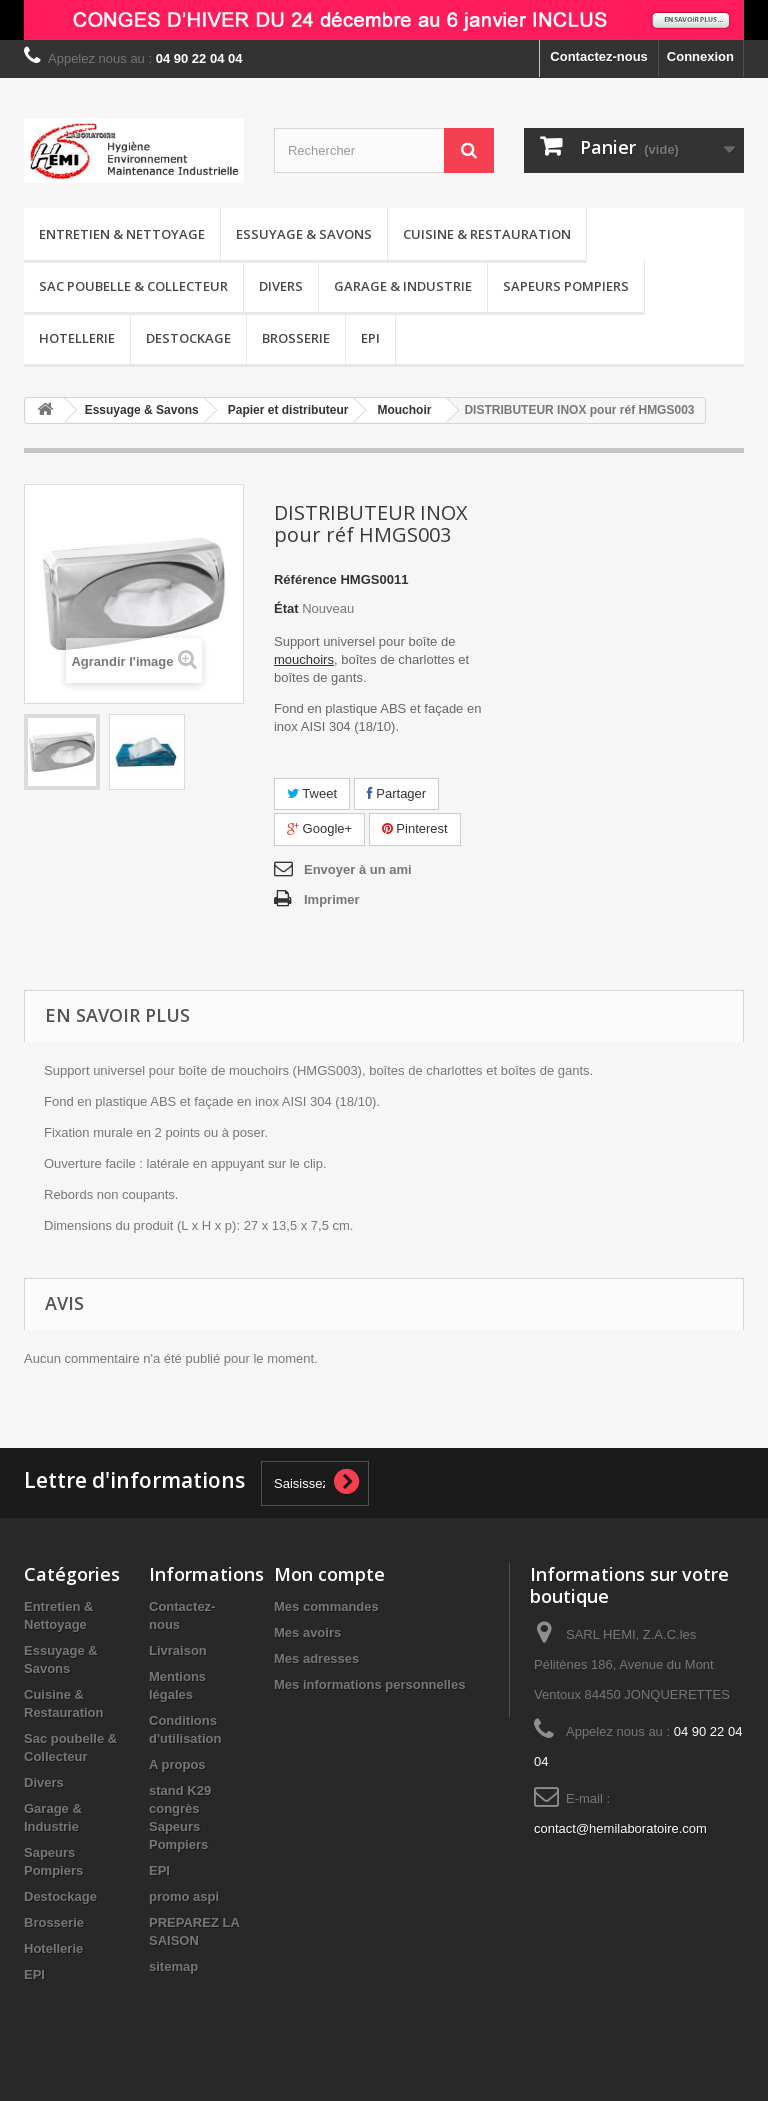 The height and width of the screenshot is (2101, 768). Describe the element at coordinates (178, 1650) in the screenshot. I see `Livraison` at that location.